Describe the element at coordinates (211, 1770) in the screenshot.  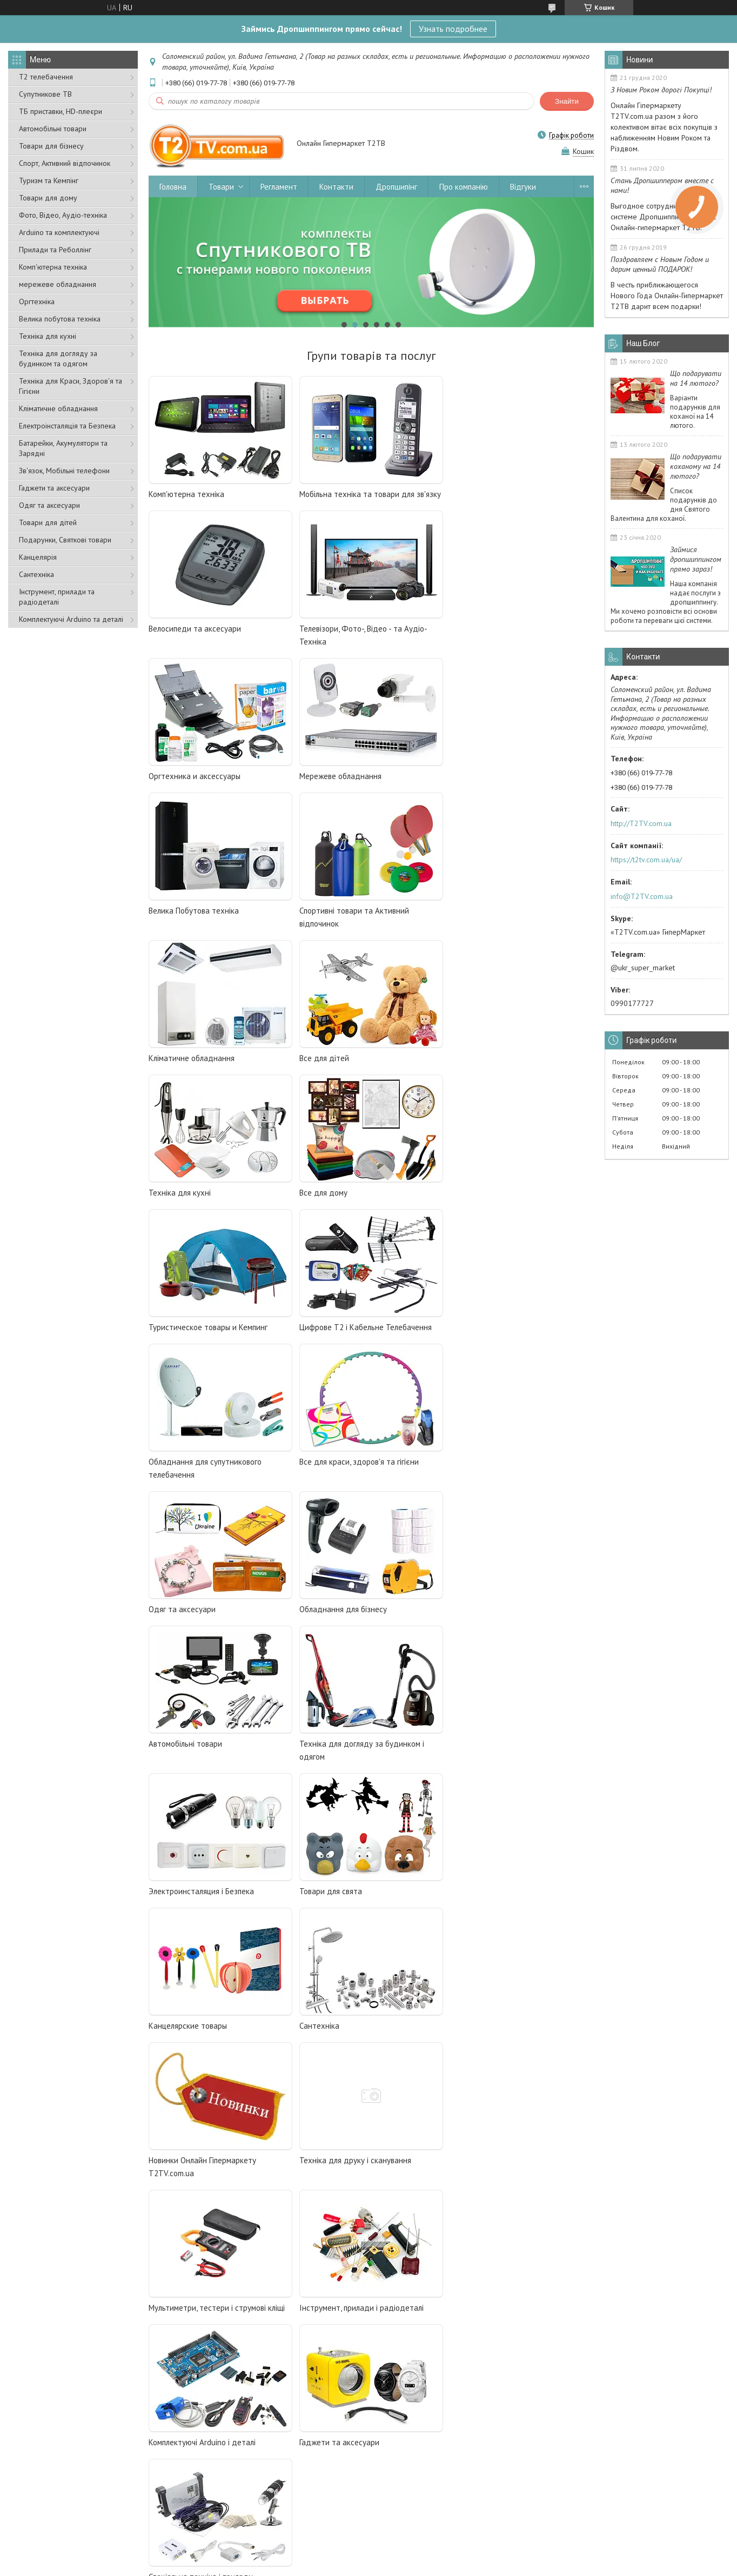
I see `Інструмент, прилади і радіодеталі` at that location.